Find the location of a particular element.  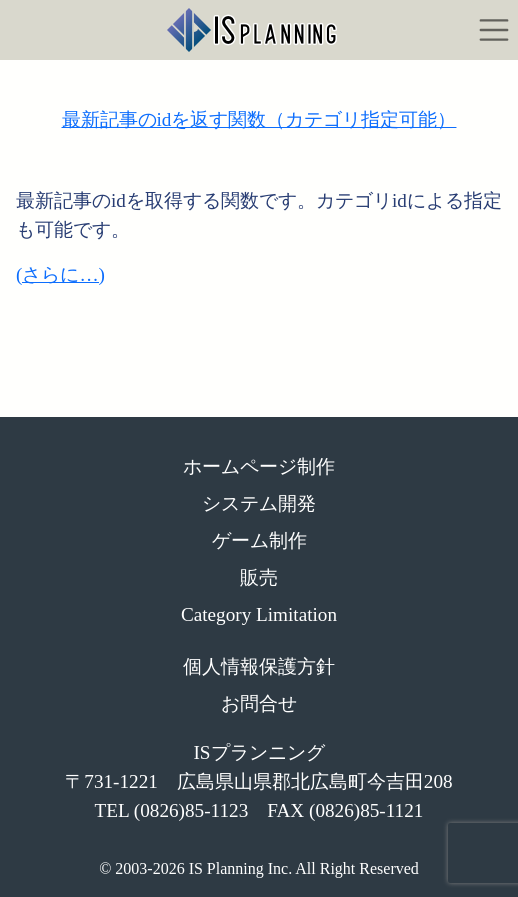

ホームページ制作 is located at coordinates (259, 466).